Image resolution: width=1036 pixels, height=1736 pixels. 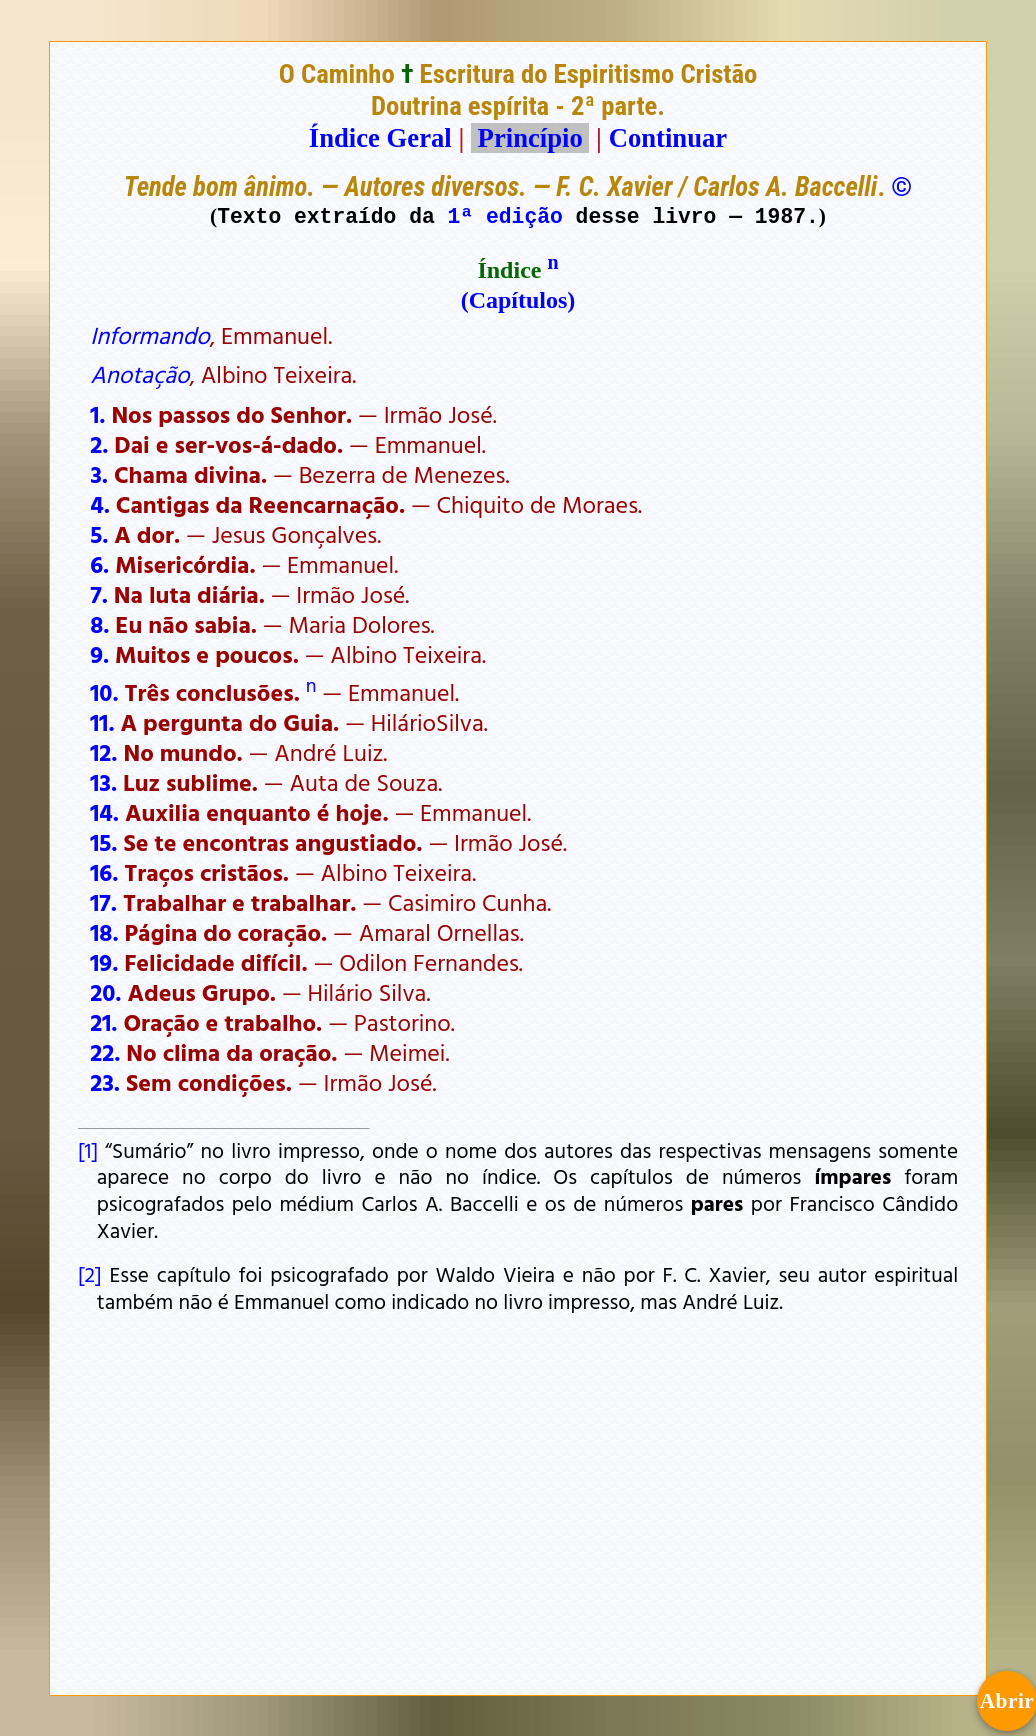 What do you see at coordinates (99, 654) in the screenshot?
I see `9.` at bounding box center [99, 654].